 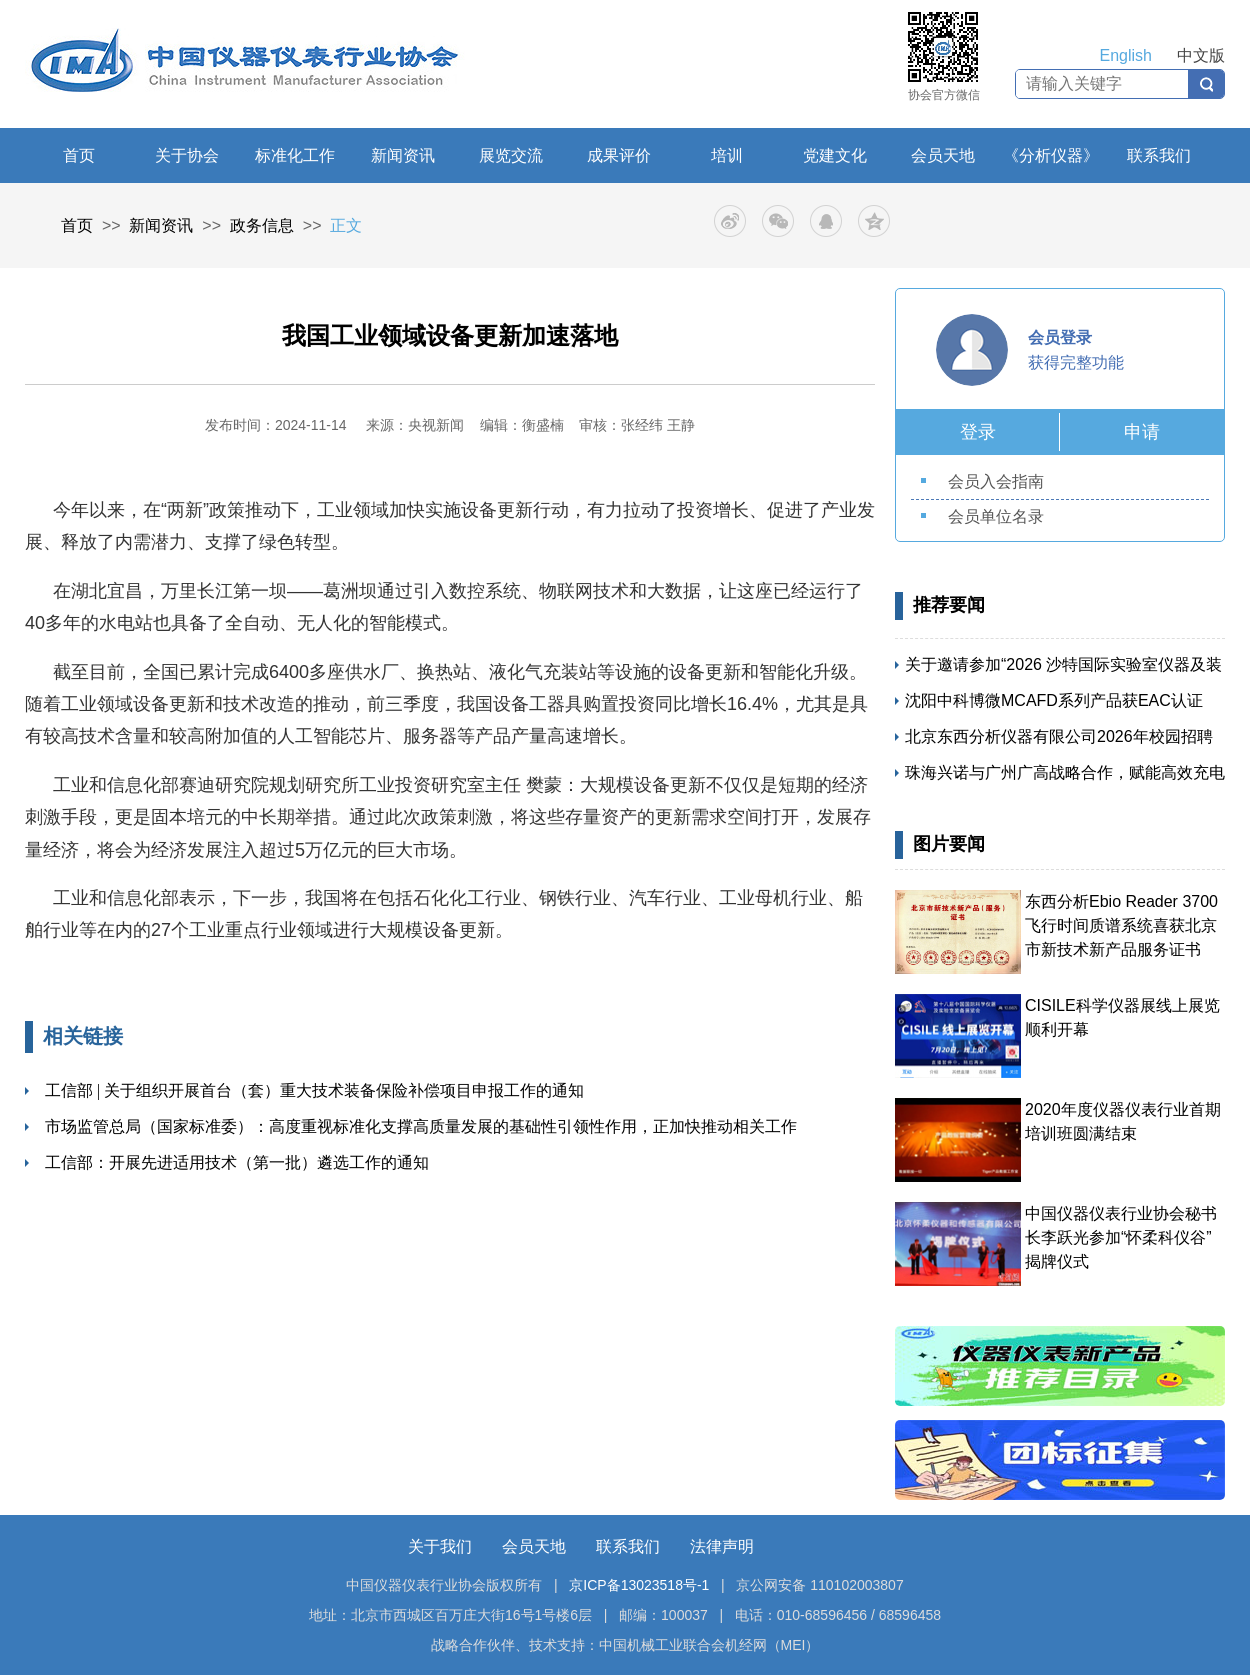 I want to click on 成果评价, so click(x=619, y=155).